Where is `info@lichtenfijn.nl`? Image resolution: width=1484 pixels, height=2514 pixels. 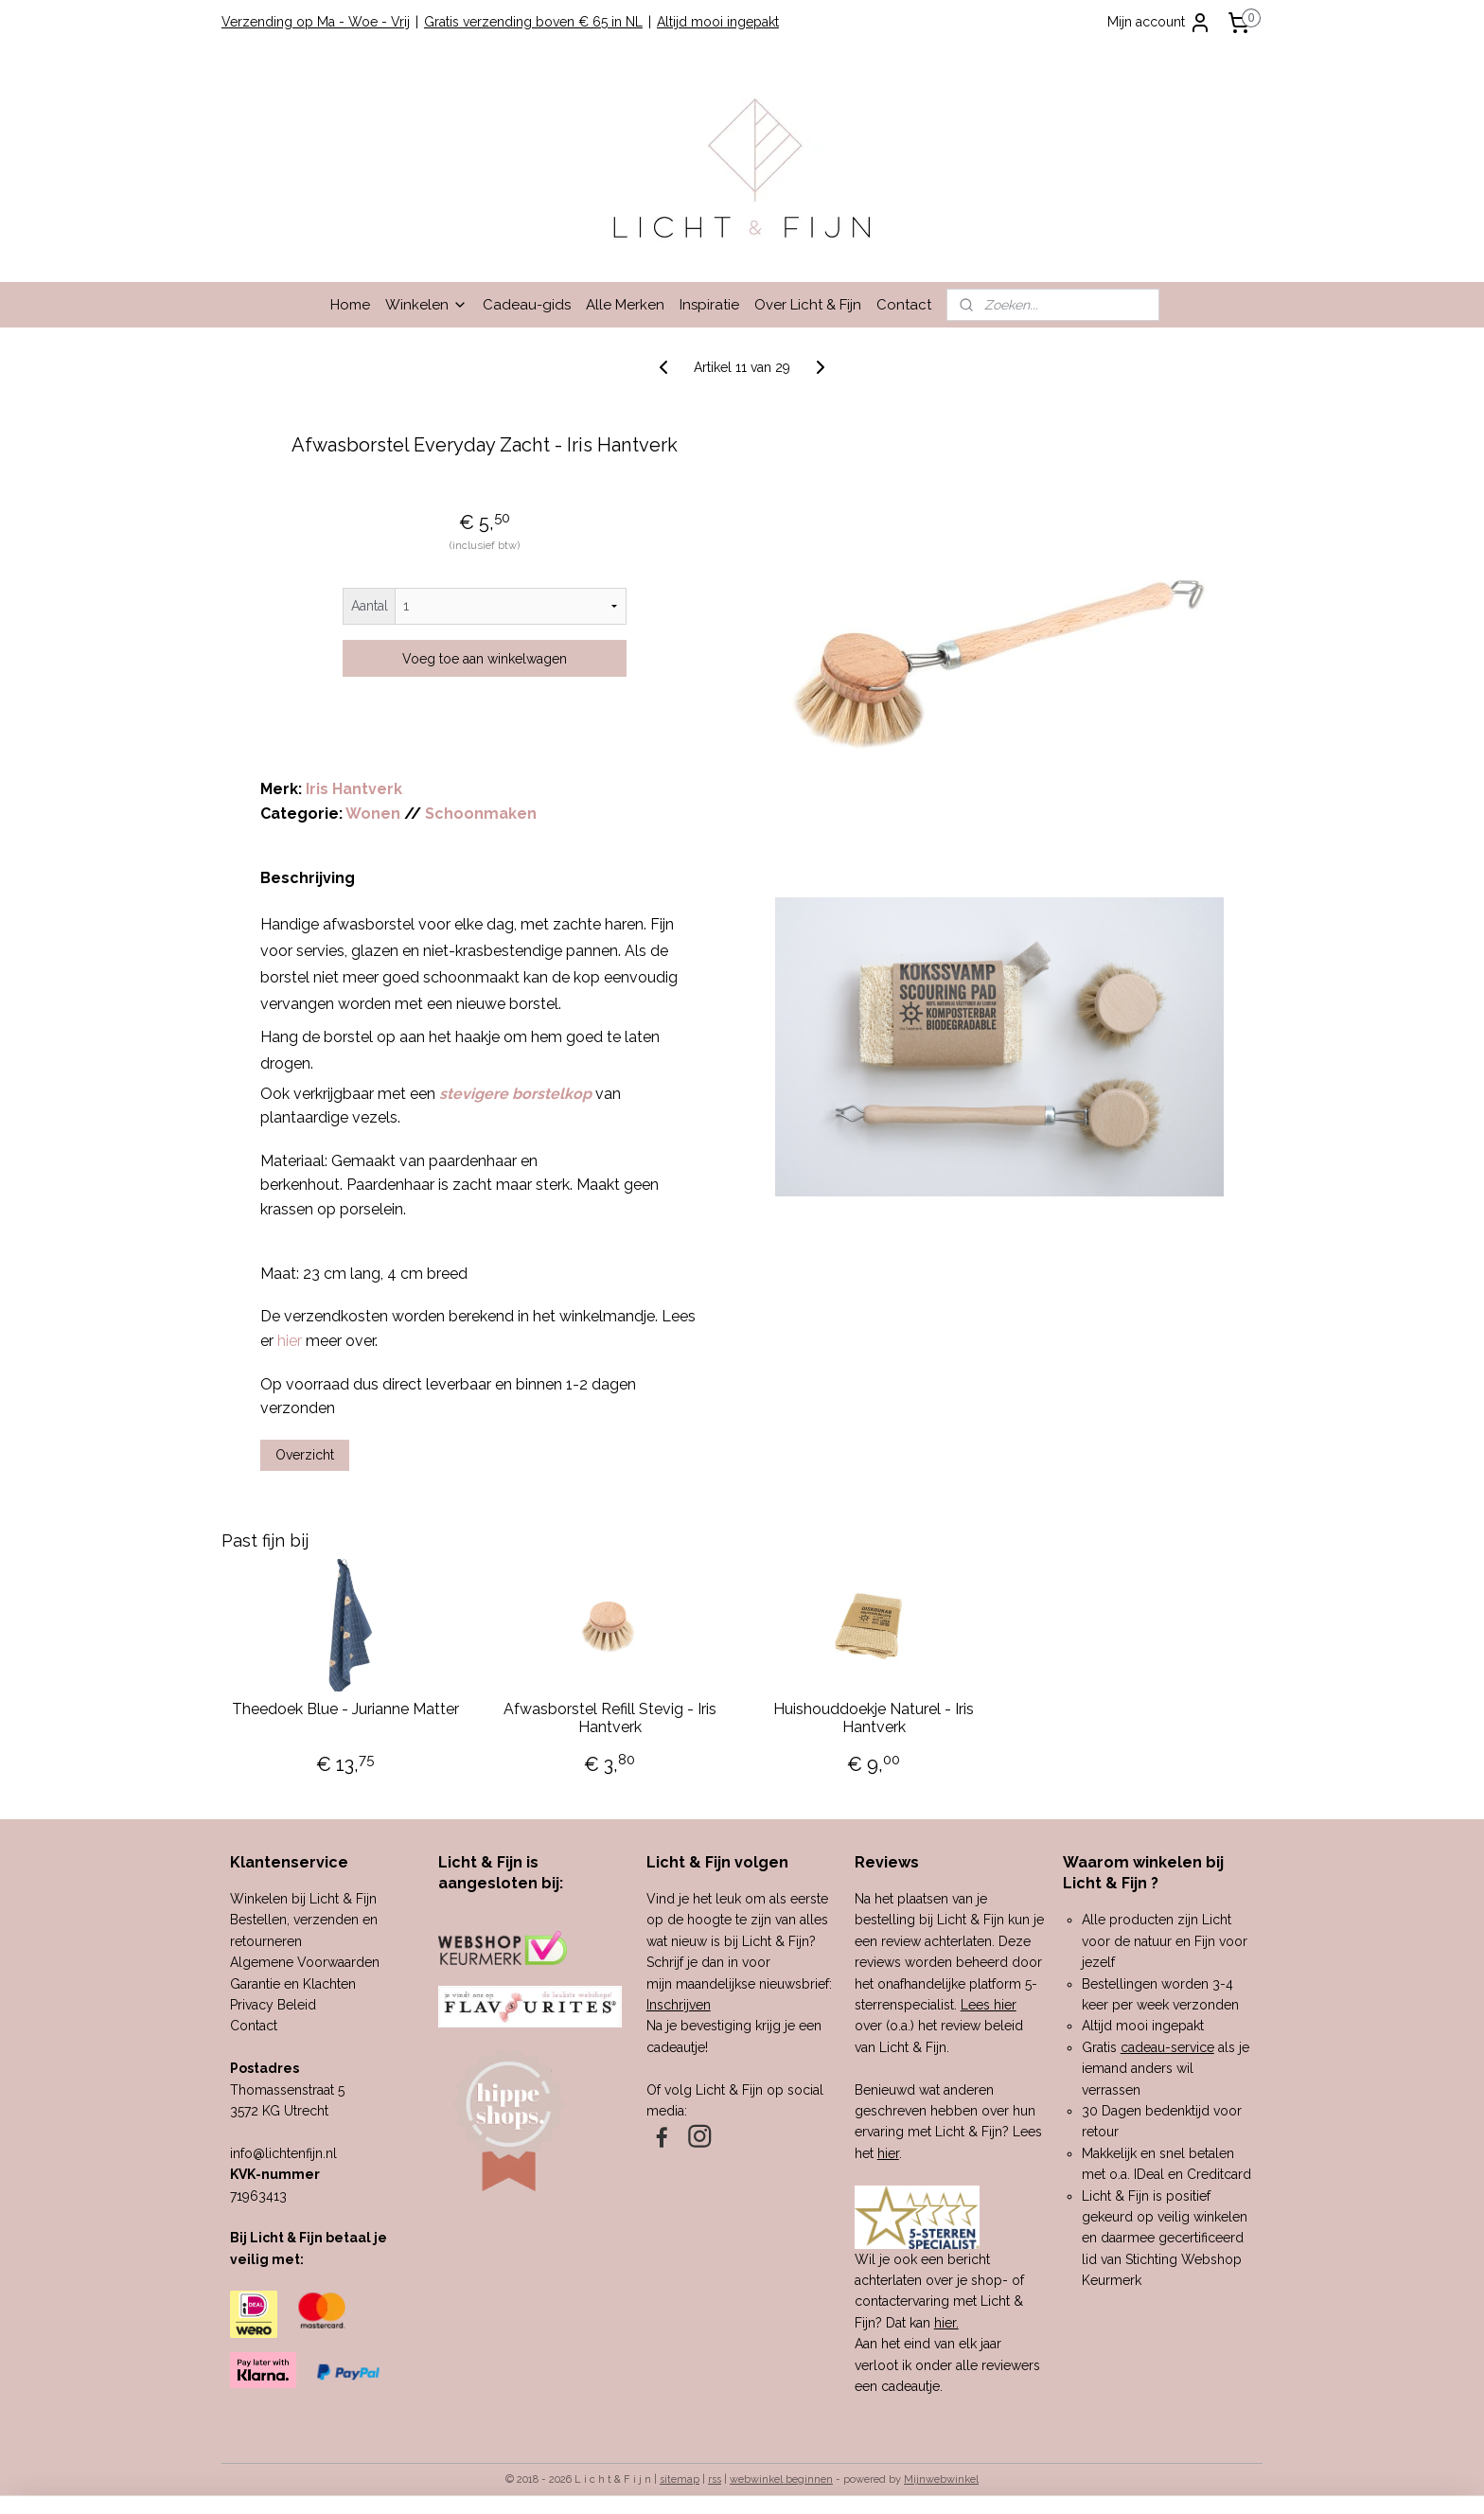
info@lichtenfijn.nl is located at coordinates (283, 2153).